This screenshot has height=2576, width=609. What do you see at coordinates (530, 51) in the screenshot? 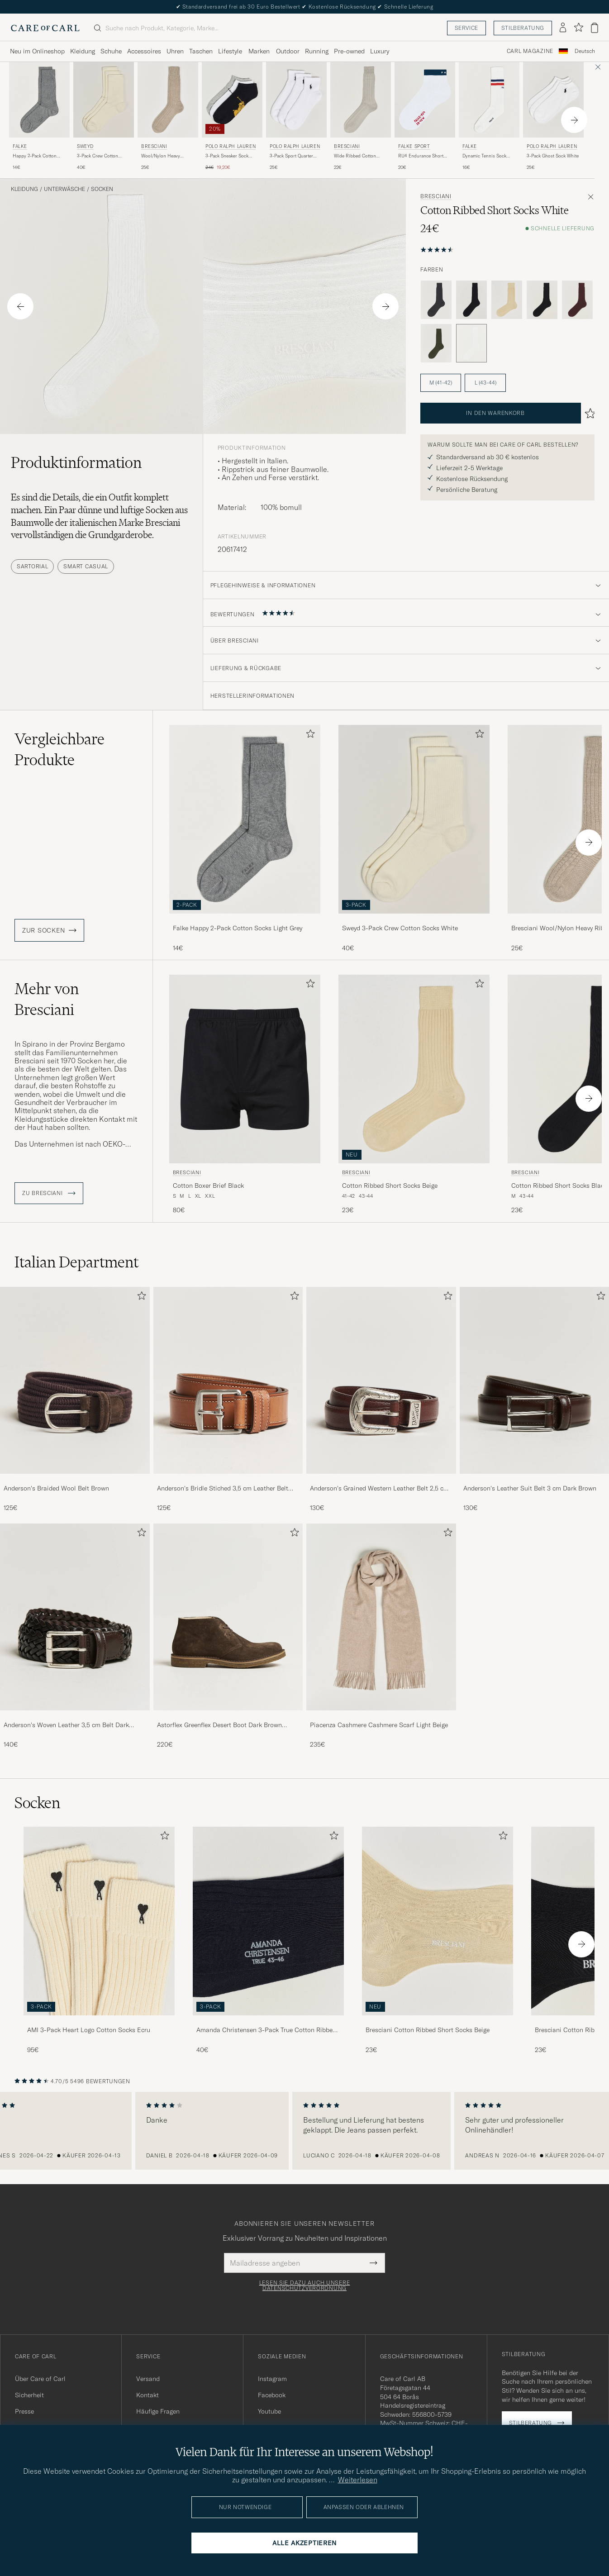
I see `Carl Magazine` at bounding box center [530, 51].